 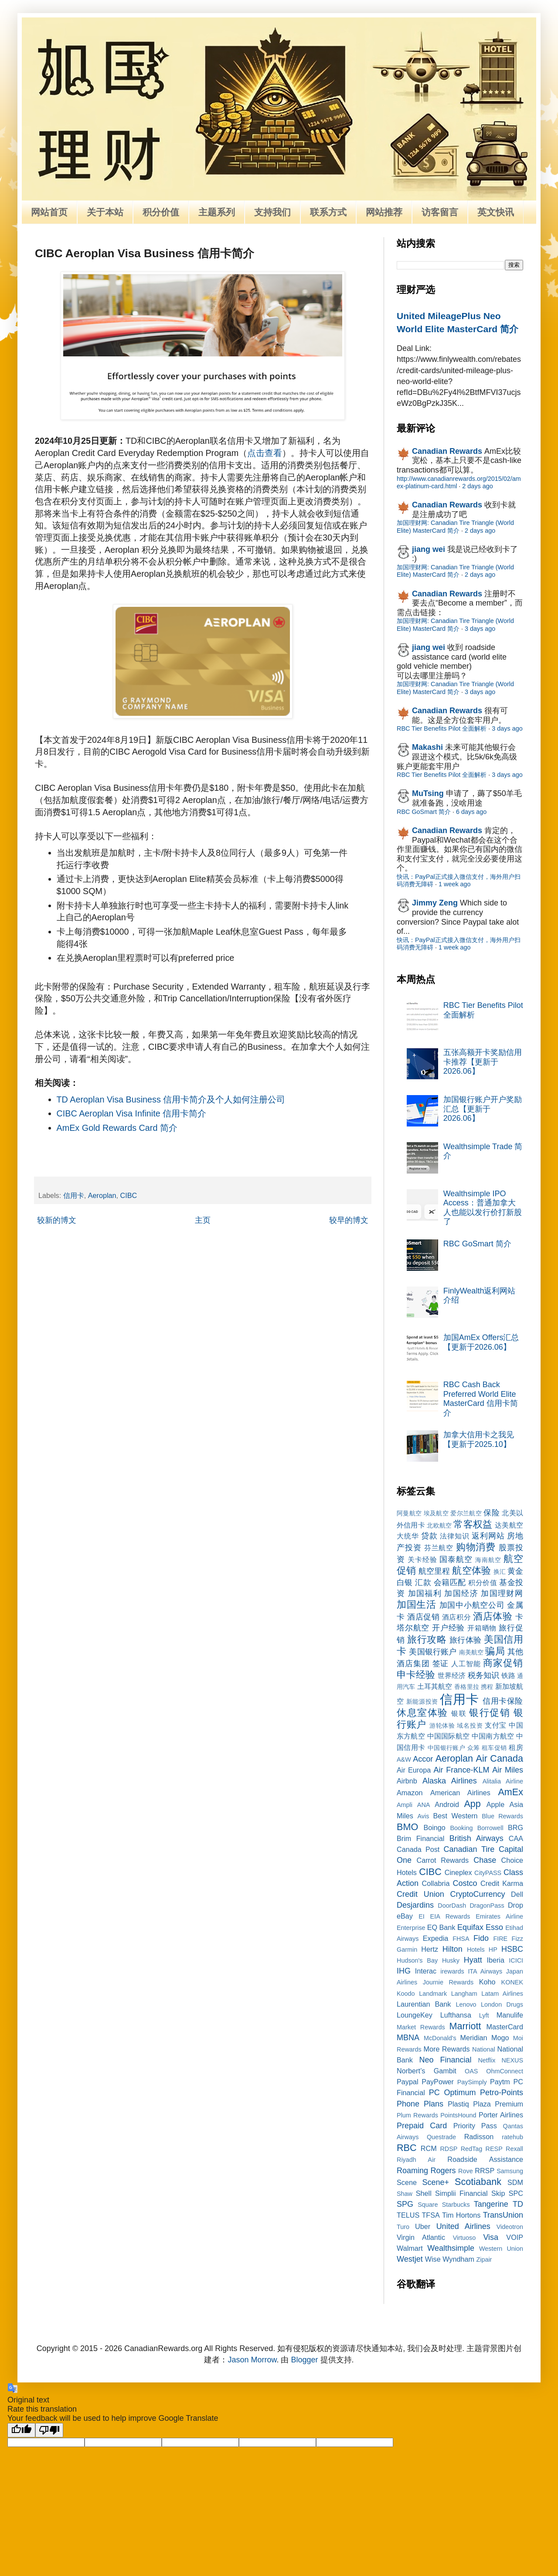 I want to click on Meridian, so click(x=473, y=2038).